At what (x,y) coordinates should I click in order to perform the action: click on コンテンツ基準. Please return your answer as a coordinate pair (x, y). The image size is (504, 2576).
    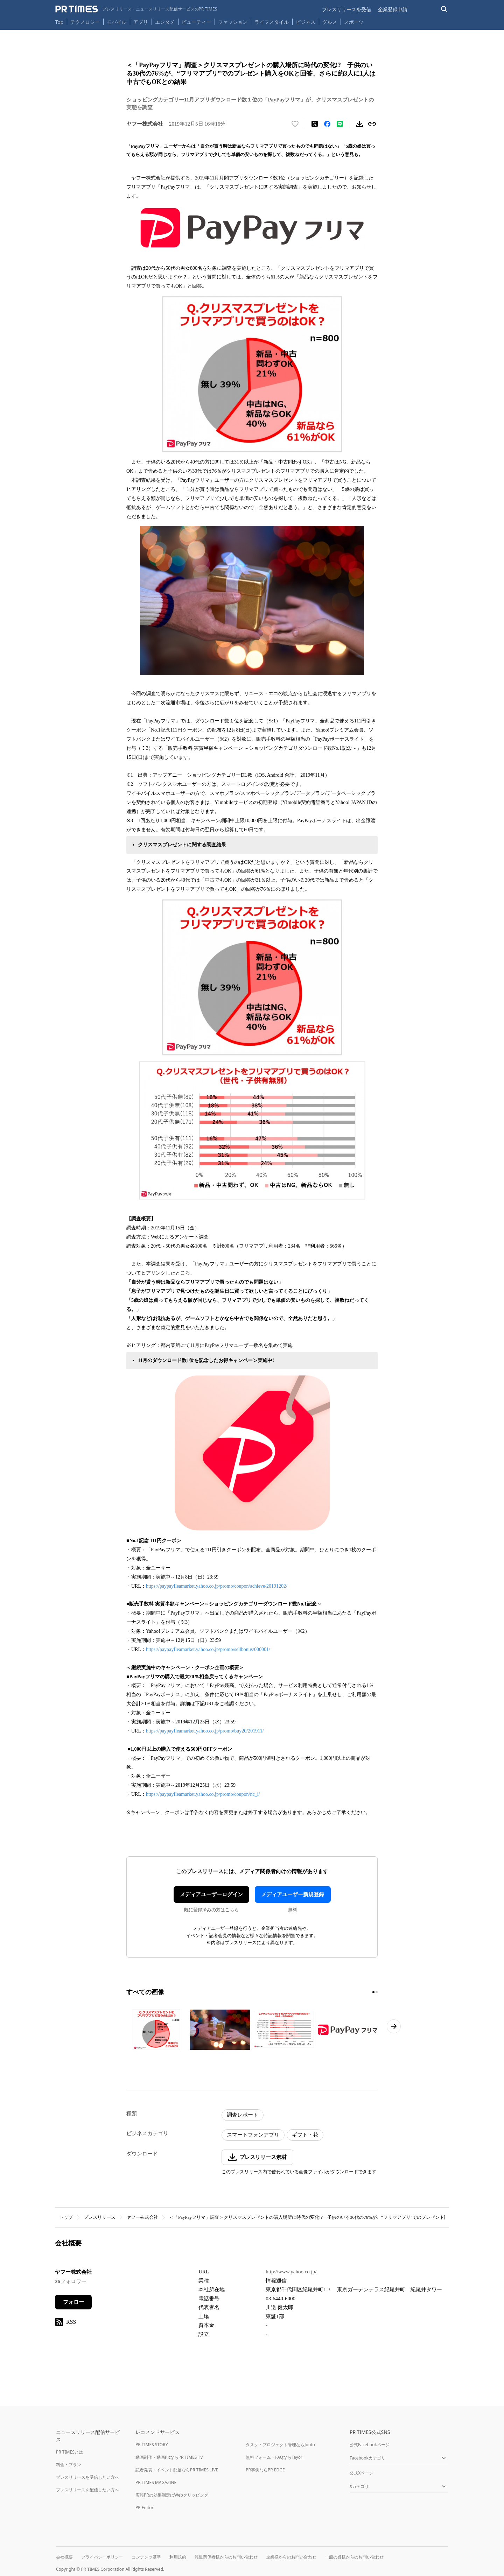
    Looking at the image, I should click on (146, 2557).